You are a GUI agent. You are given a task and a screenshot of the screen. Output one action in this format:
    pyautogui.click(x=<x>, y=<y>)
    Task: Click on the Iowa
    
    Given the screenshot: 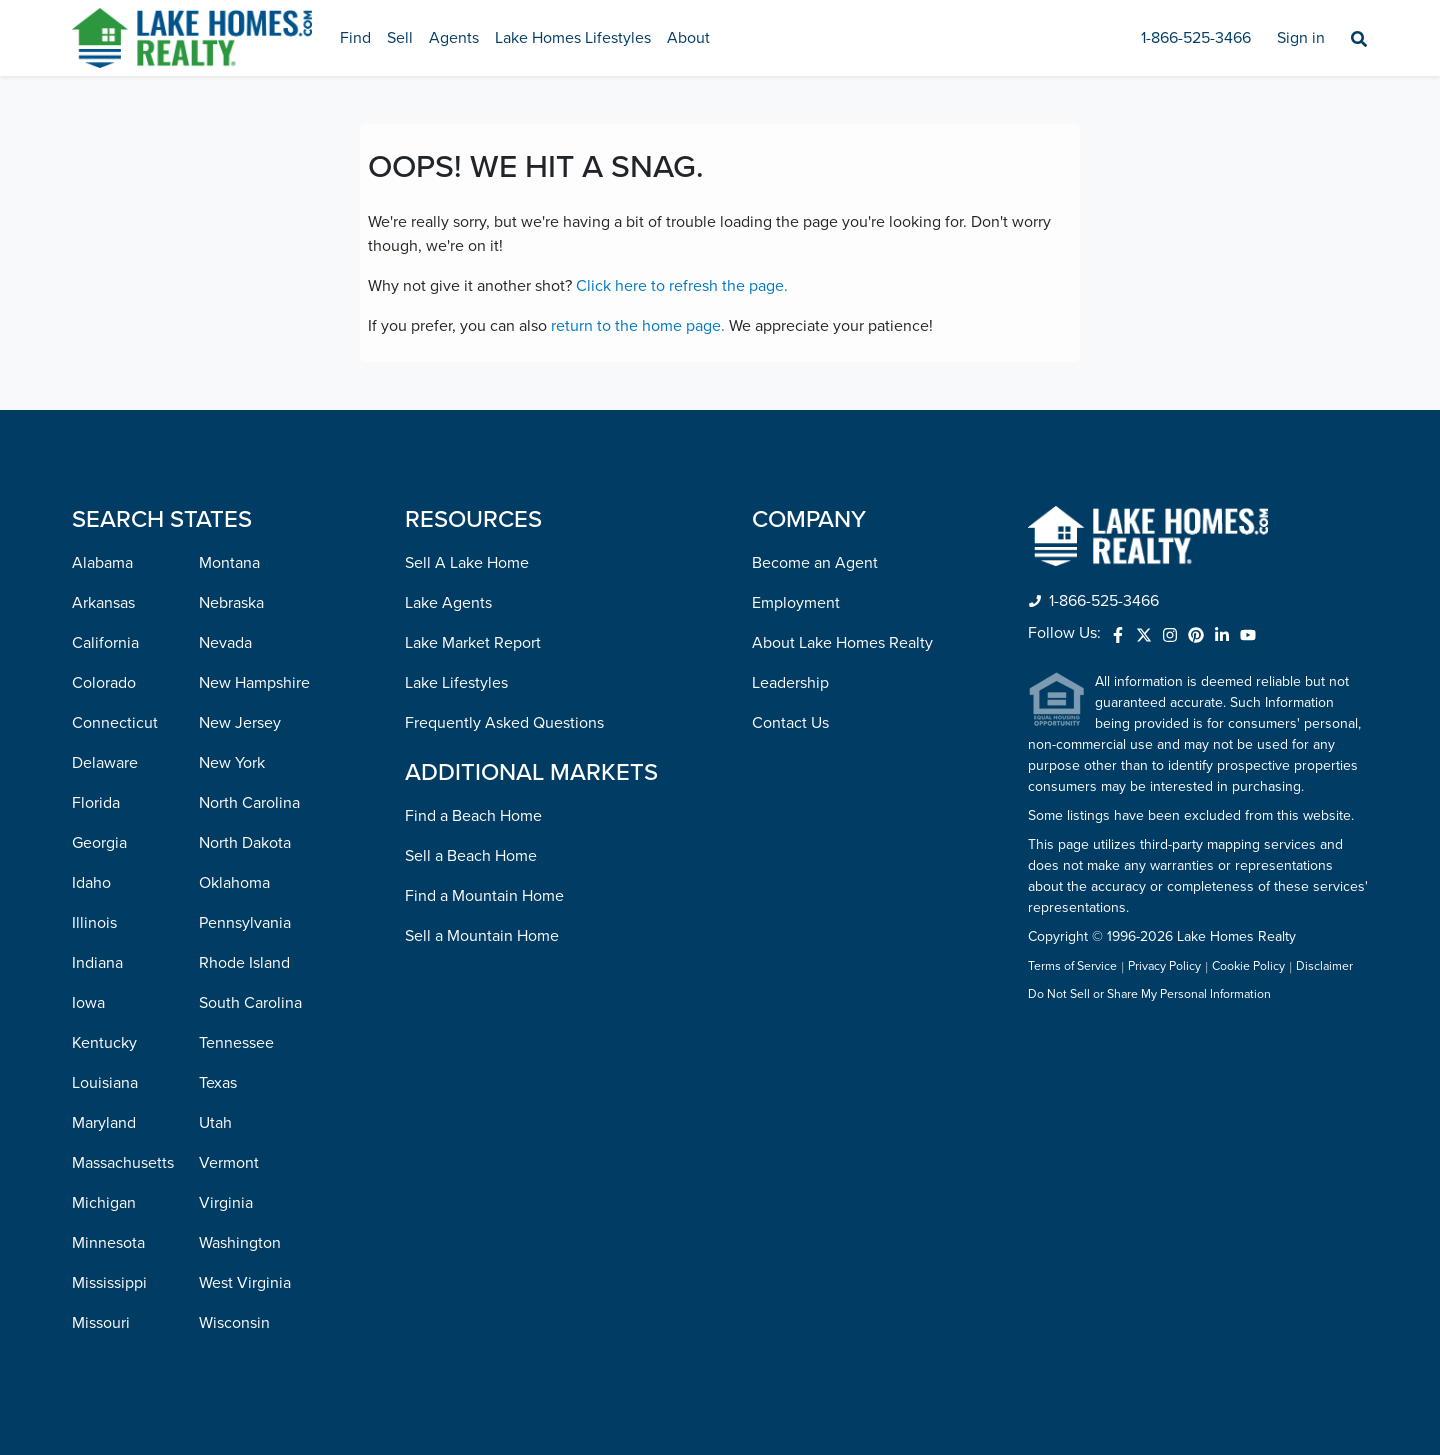 What is the action you would take?
    pyautogui.click(x=88, y=1003)
    